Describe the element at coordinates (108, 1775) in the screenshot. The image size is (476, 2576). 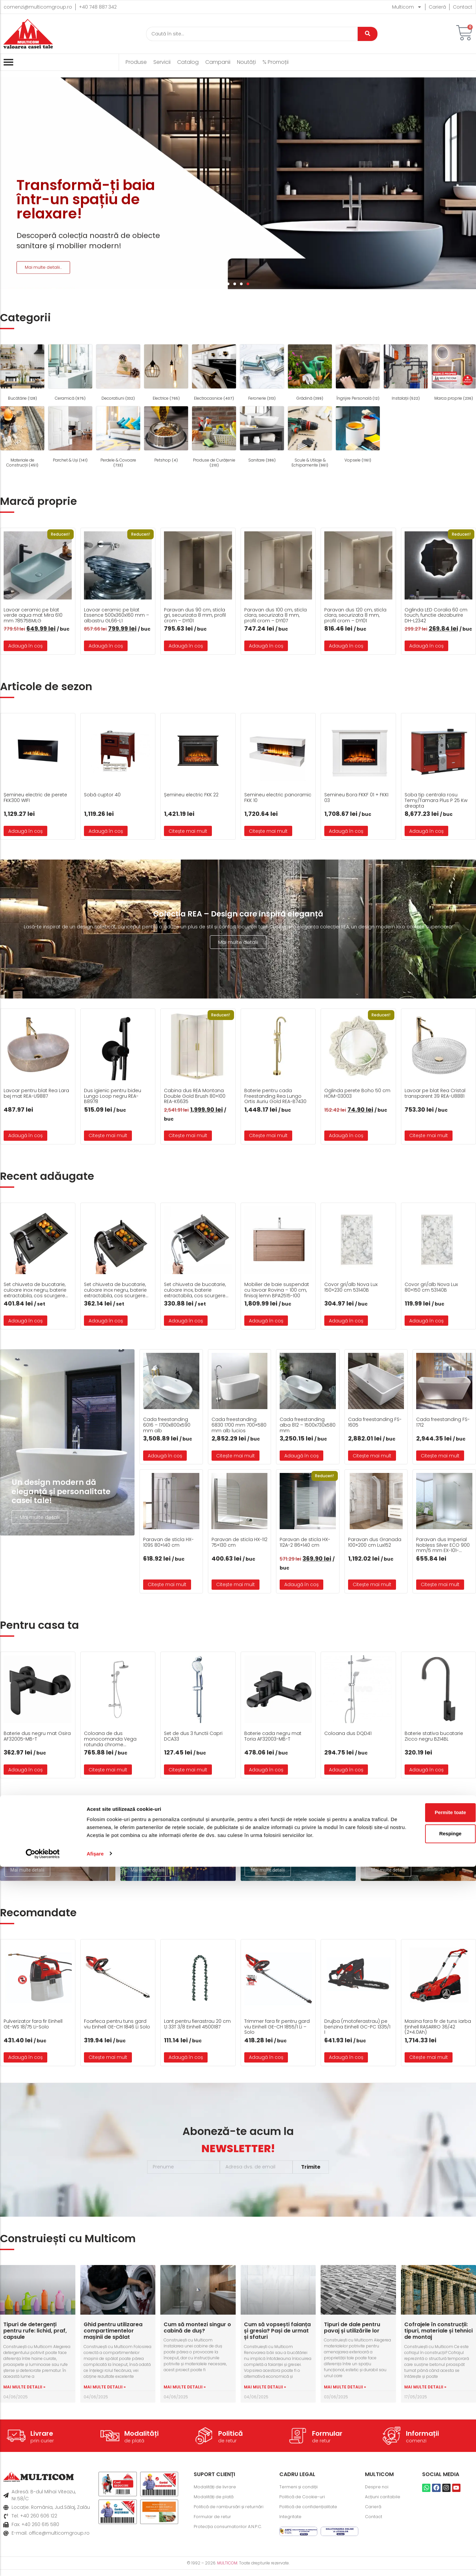
I see `Citește mai mult [Citește mai multe despre „Coloana de dus monocomanda Vega rotunda chrome A5A976EC00”]` at that location.